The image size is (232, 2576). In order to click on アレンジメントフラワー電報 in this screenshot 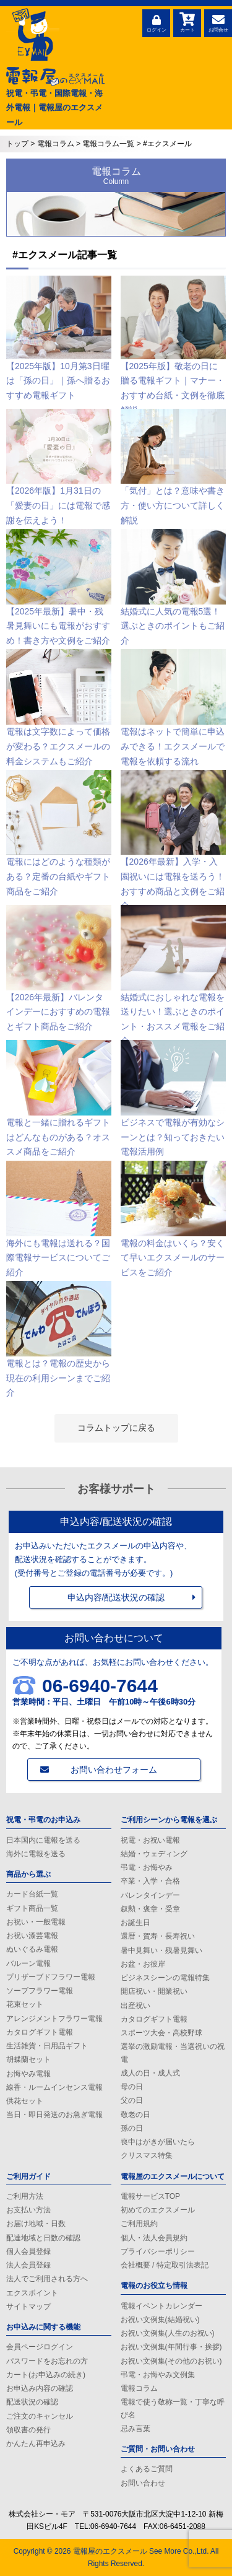, I will do `click(54, 2018)`.